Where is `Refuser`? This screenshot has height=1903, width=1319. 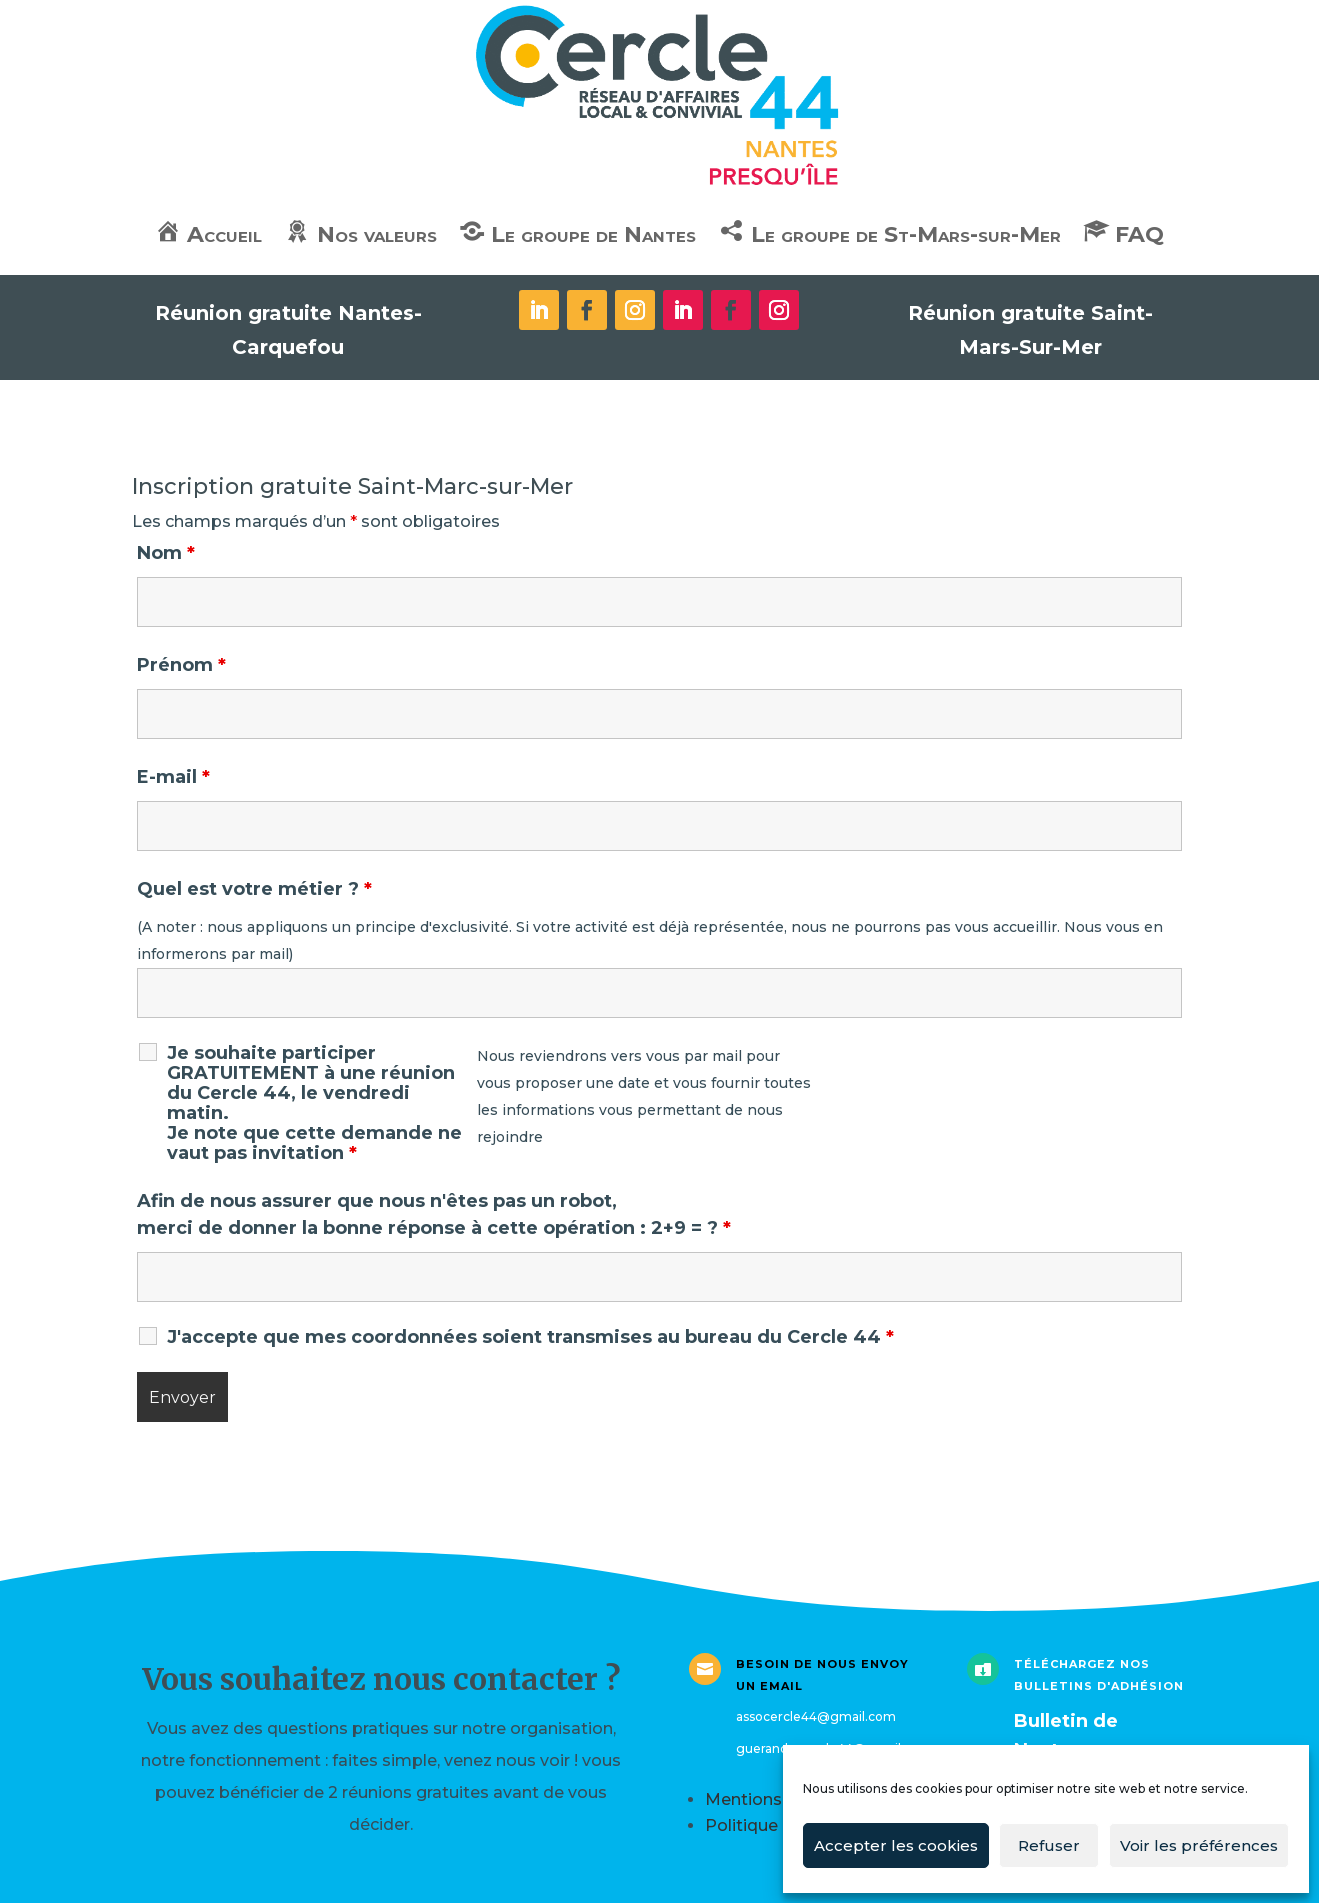
Refuser is located at coordinates (1049, 1845).